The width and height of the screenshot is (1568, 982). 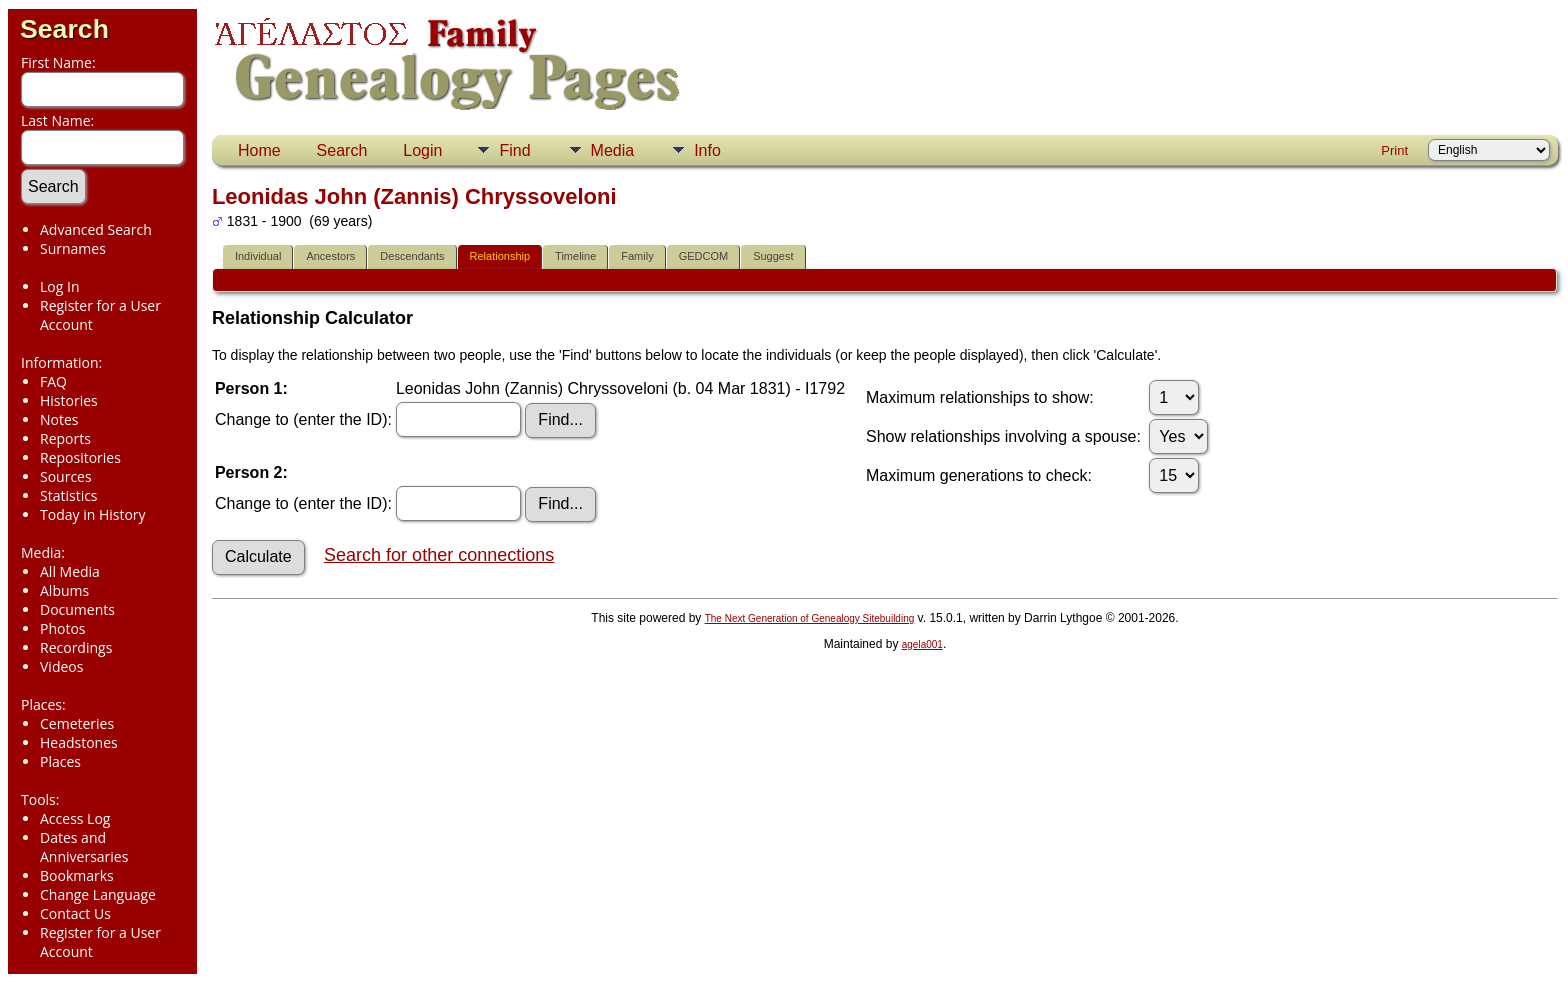 I want to click on Print, so click(x=1394, y=150).